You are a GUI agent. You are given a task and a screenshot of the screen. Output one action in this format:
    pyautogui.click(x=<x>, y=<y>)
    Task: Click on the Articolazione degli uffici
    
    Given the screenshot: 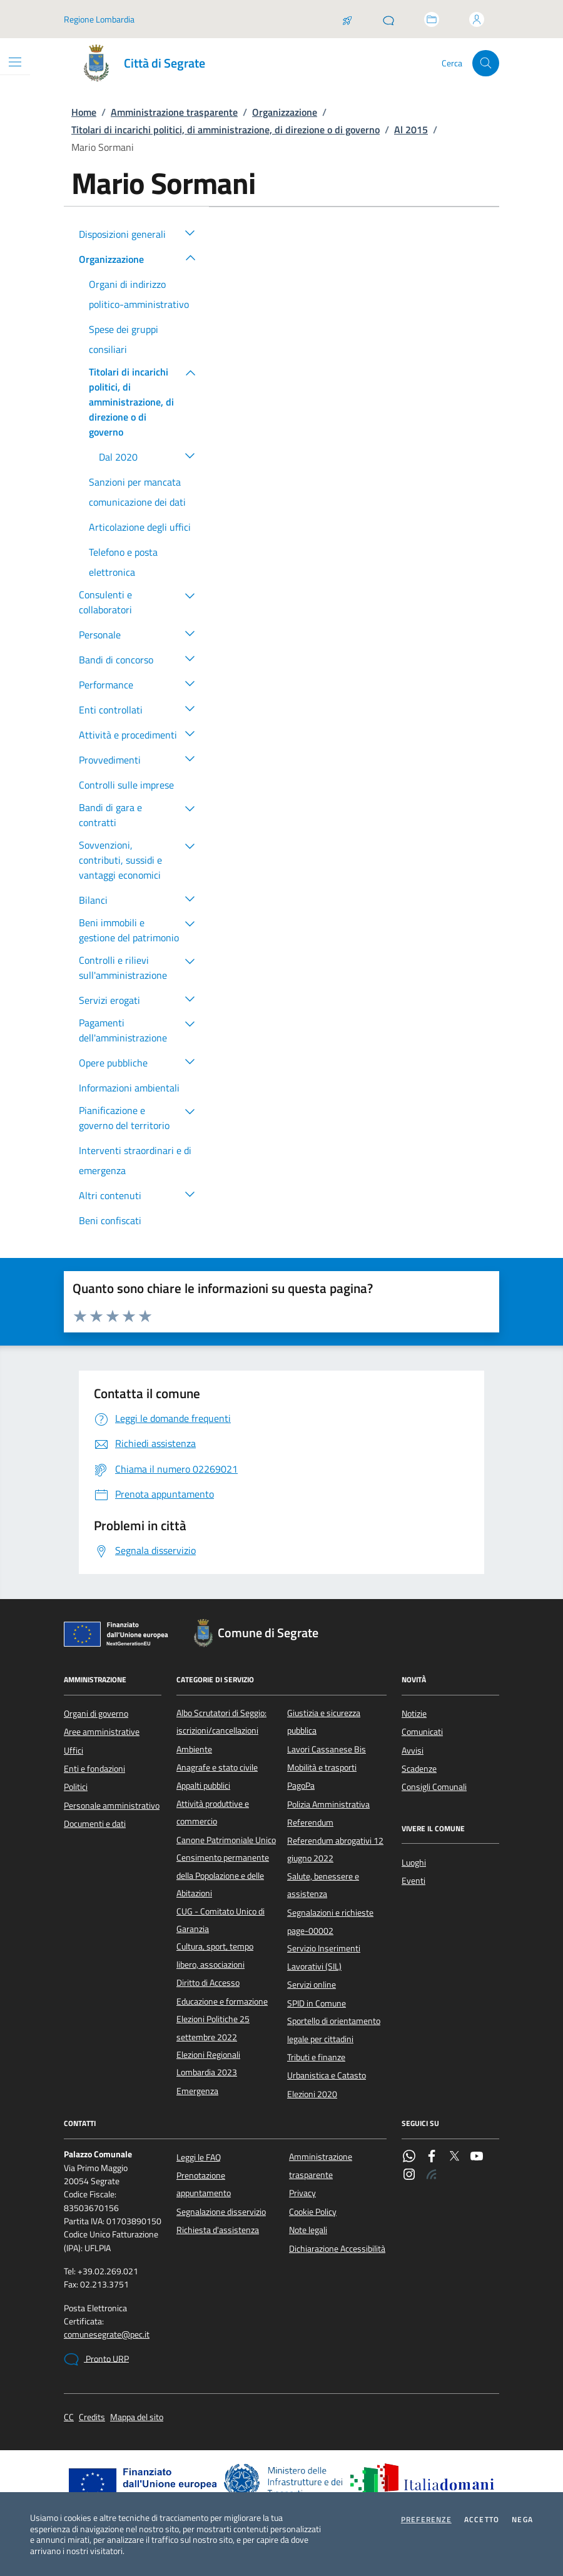 What is the action you would take?
    pyautogui.click(x=140, y=526)
    